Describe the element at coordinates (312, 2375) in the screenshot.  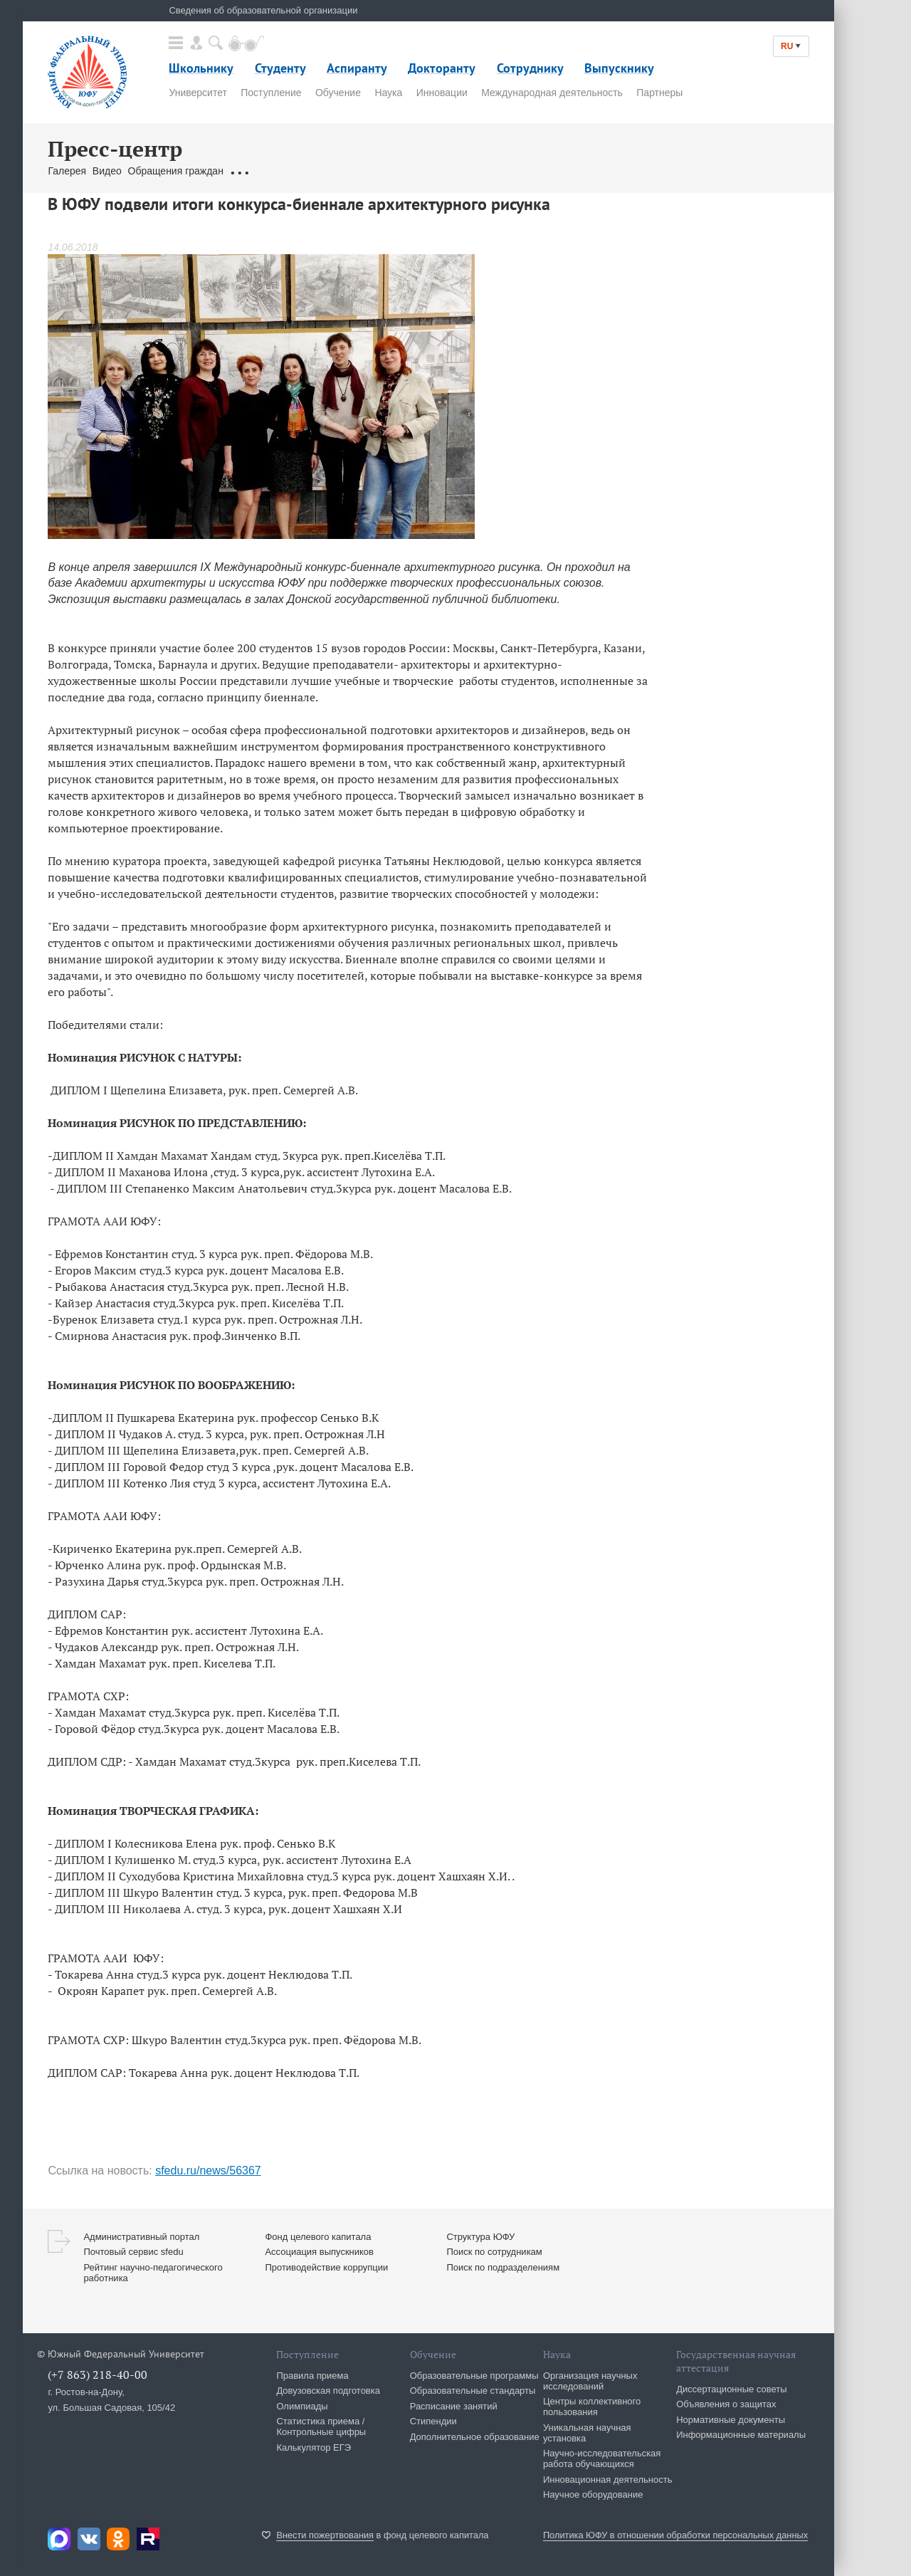
I see `Правила приема` at that location.